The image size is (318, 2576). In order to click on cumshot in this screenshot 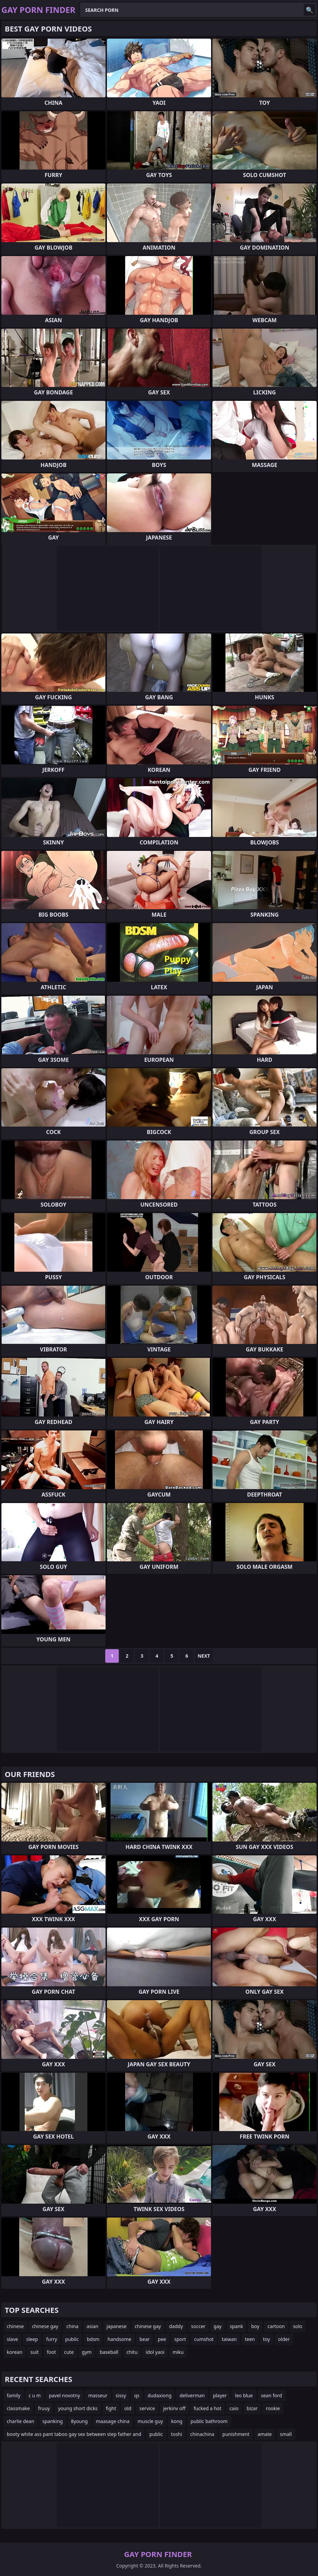, I will do `click(203, 2339)`.